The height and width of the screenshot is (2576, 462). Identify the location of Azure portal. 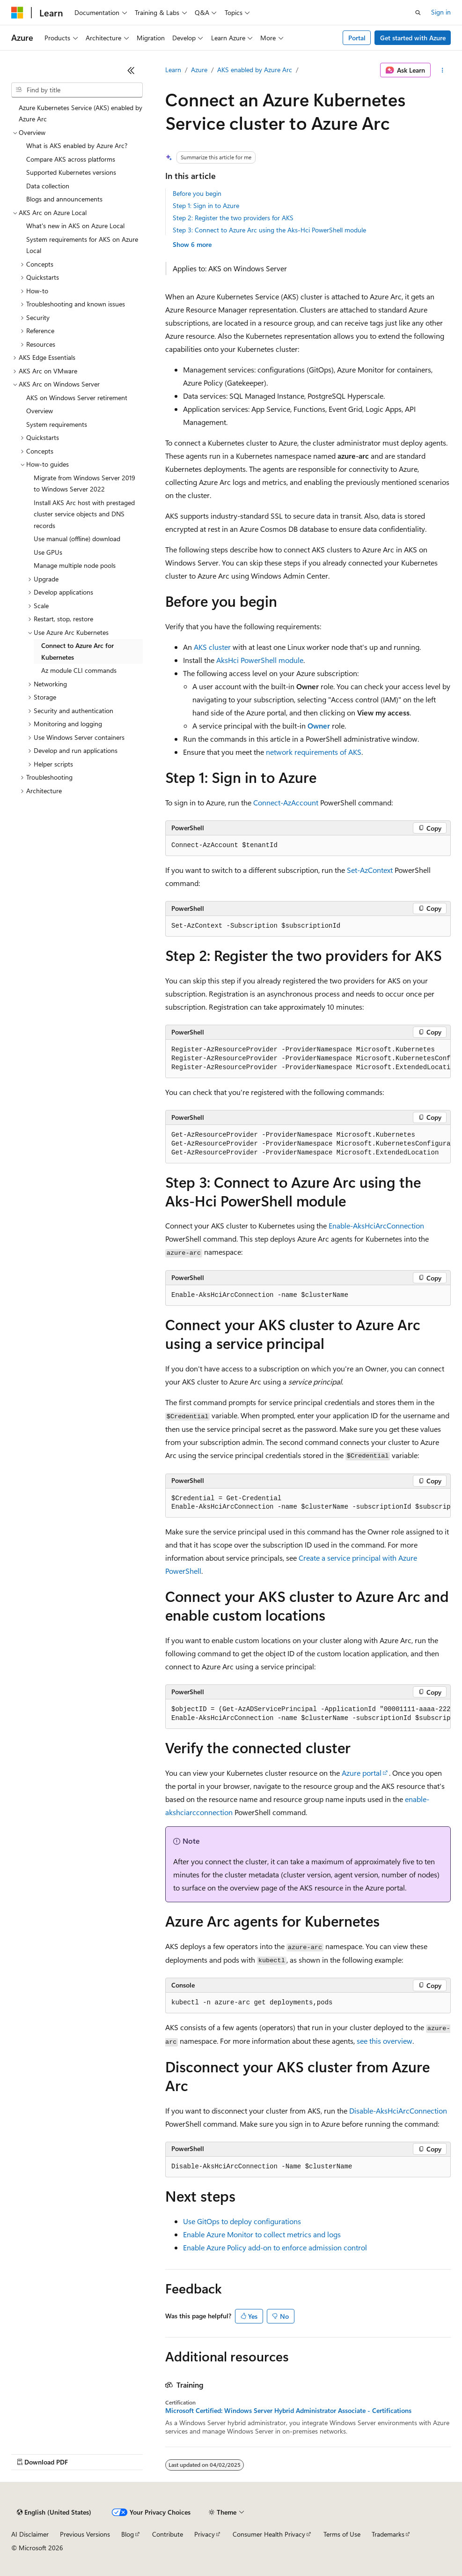
(361, 1773).